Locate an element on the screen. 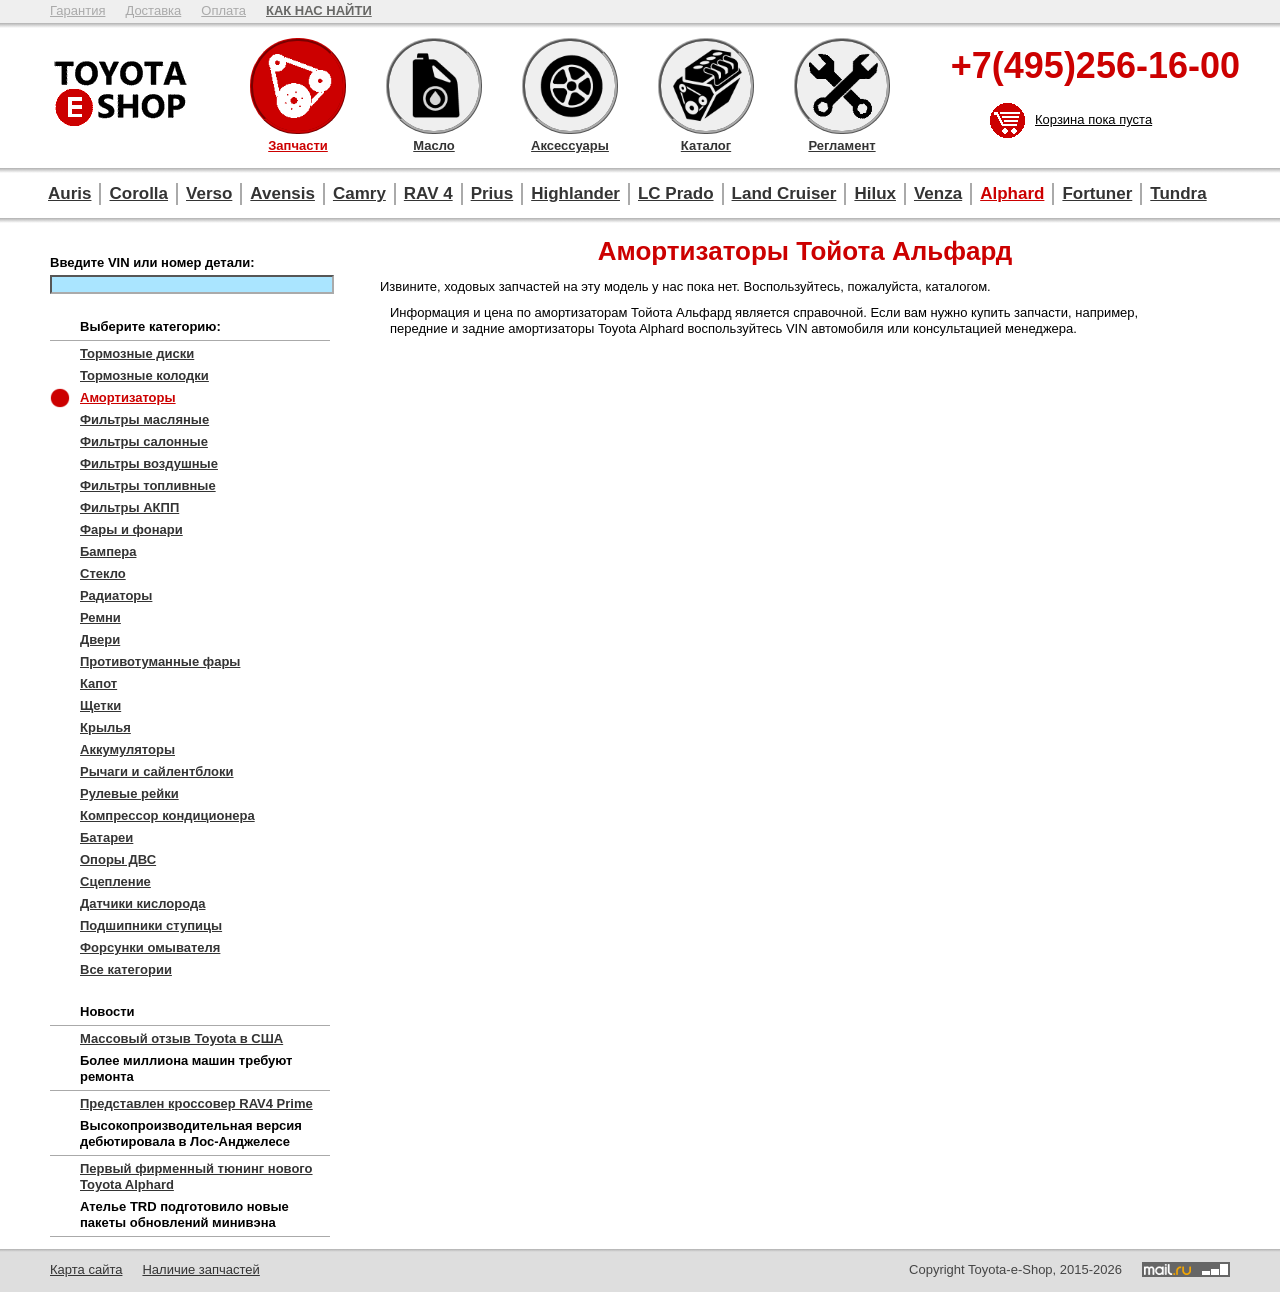  Auris is located at coordinates (69, 193).